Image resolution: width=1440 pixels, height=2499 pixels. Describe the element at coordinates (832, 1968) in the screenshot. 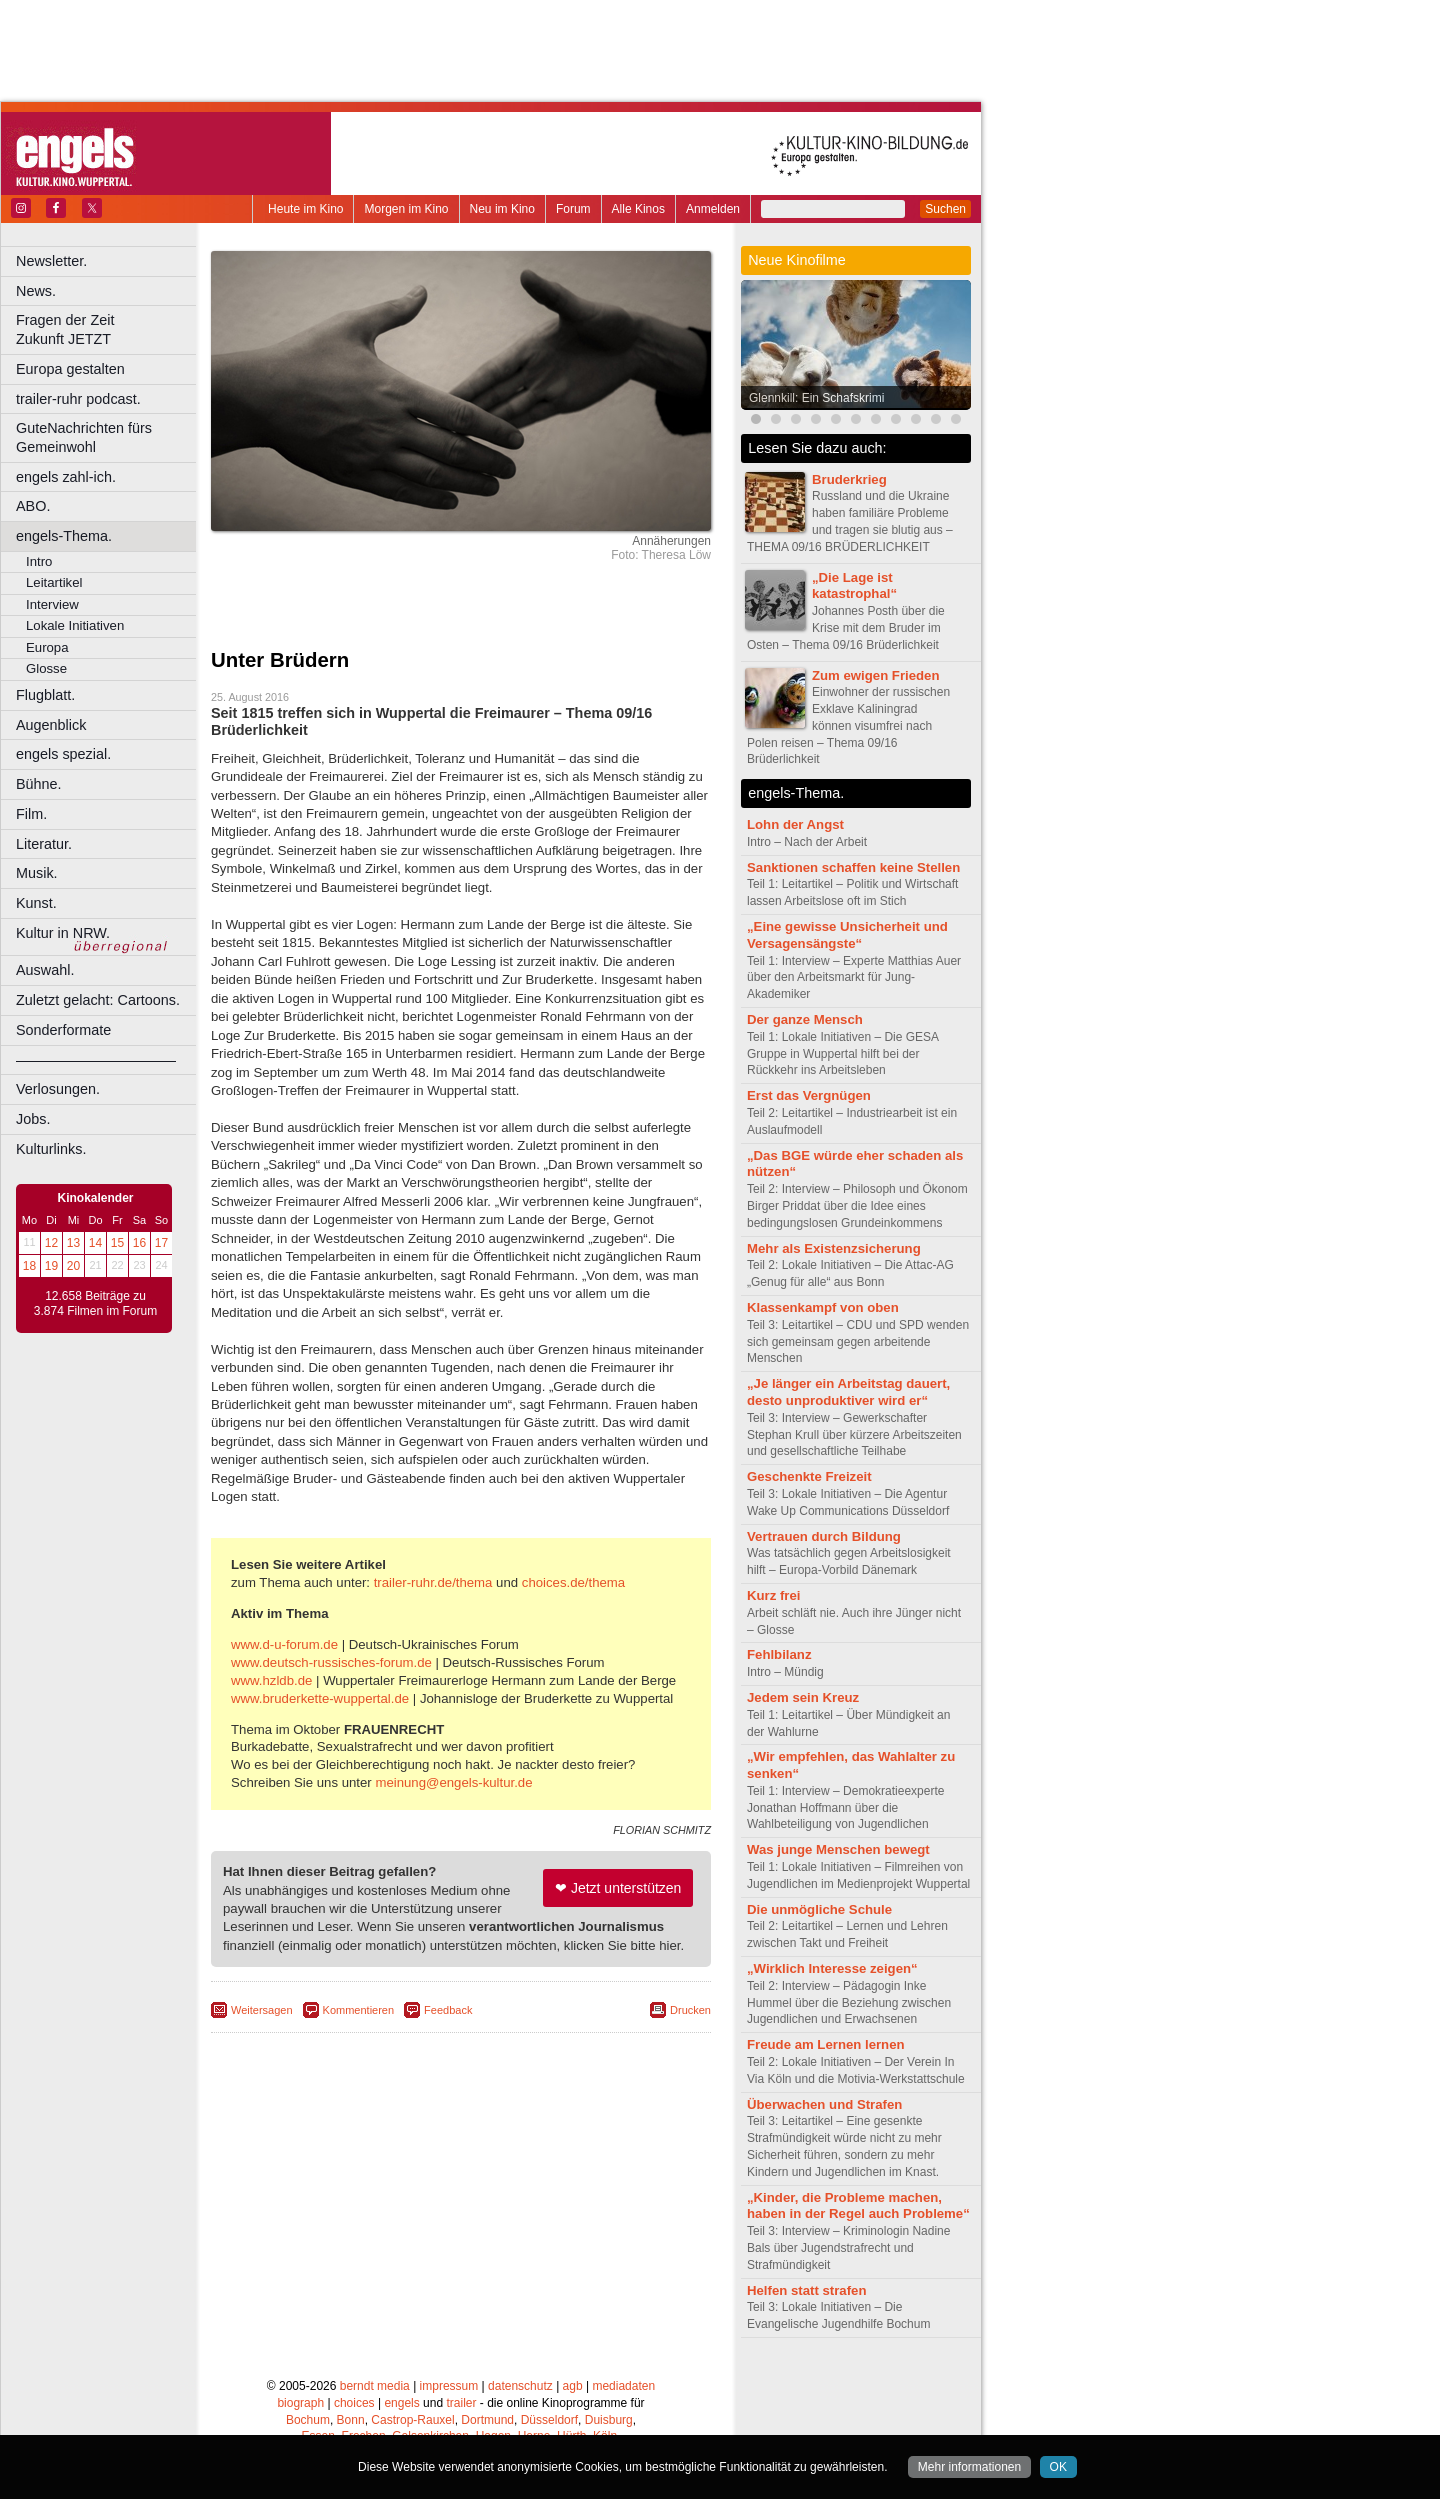

I see `„Wirklich Interesse zeigen“` at that location.